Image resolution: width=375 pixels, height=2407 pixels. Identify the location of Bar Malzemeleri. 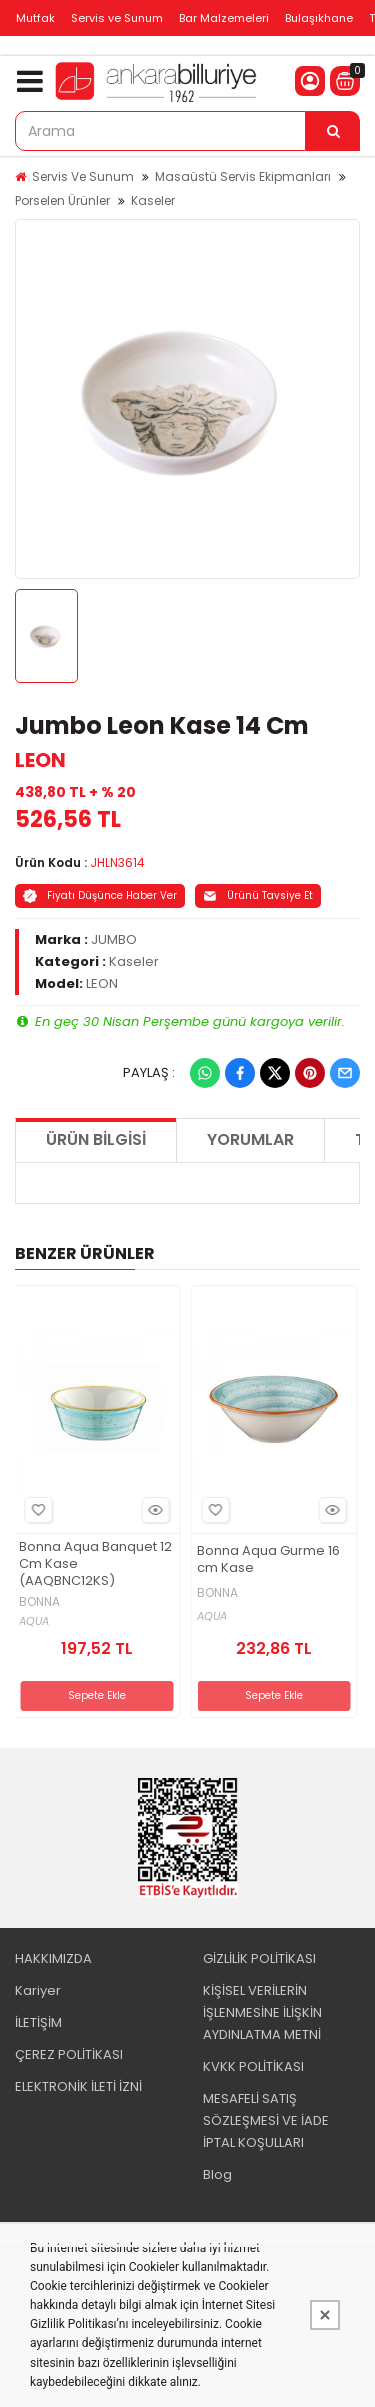
(224, 18).